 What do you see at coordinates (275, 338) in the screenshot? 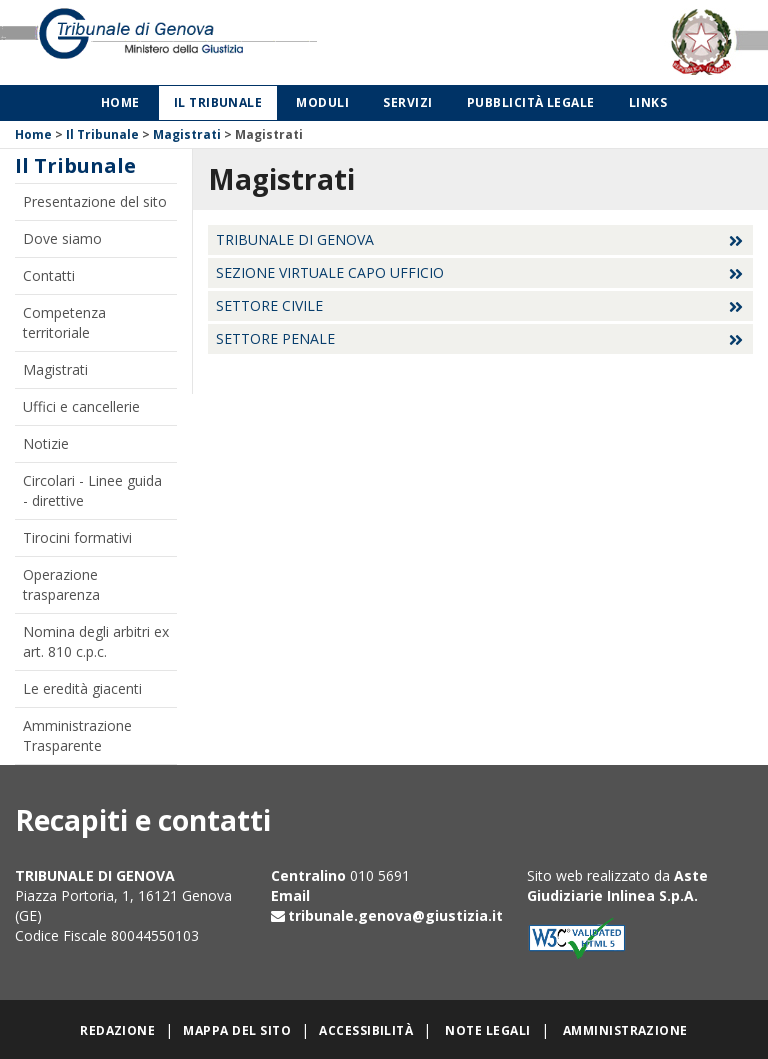
I see `Settore Penale` at bounding box center [275, 338].